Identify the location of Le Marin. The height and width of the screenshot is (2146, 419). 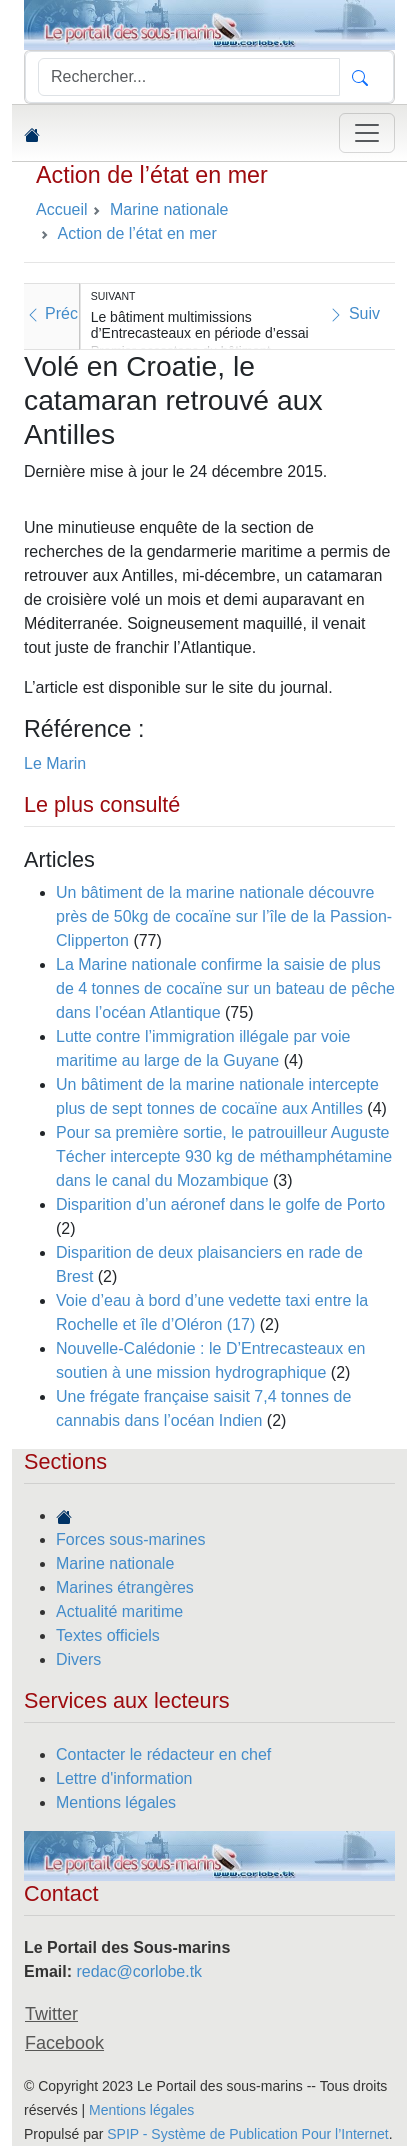
(55, 763).